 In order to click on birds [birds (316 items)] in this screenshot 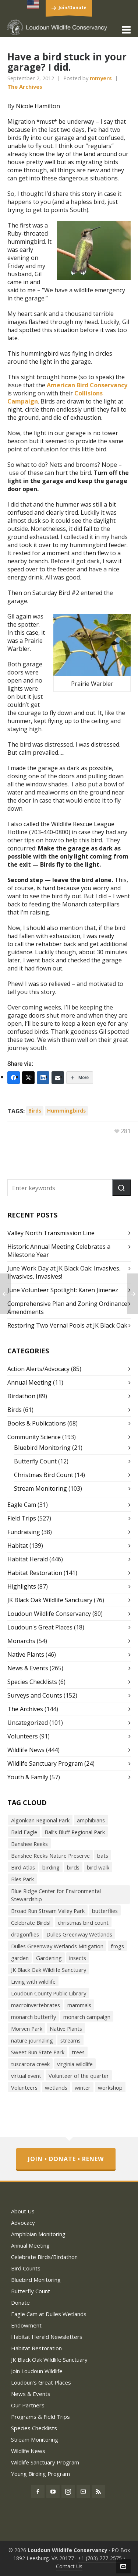, I will do `click(73, 1867)`.